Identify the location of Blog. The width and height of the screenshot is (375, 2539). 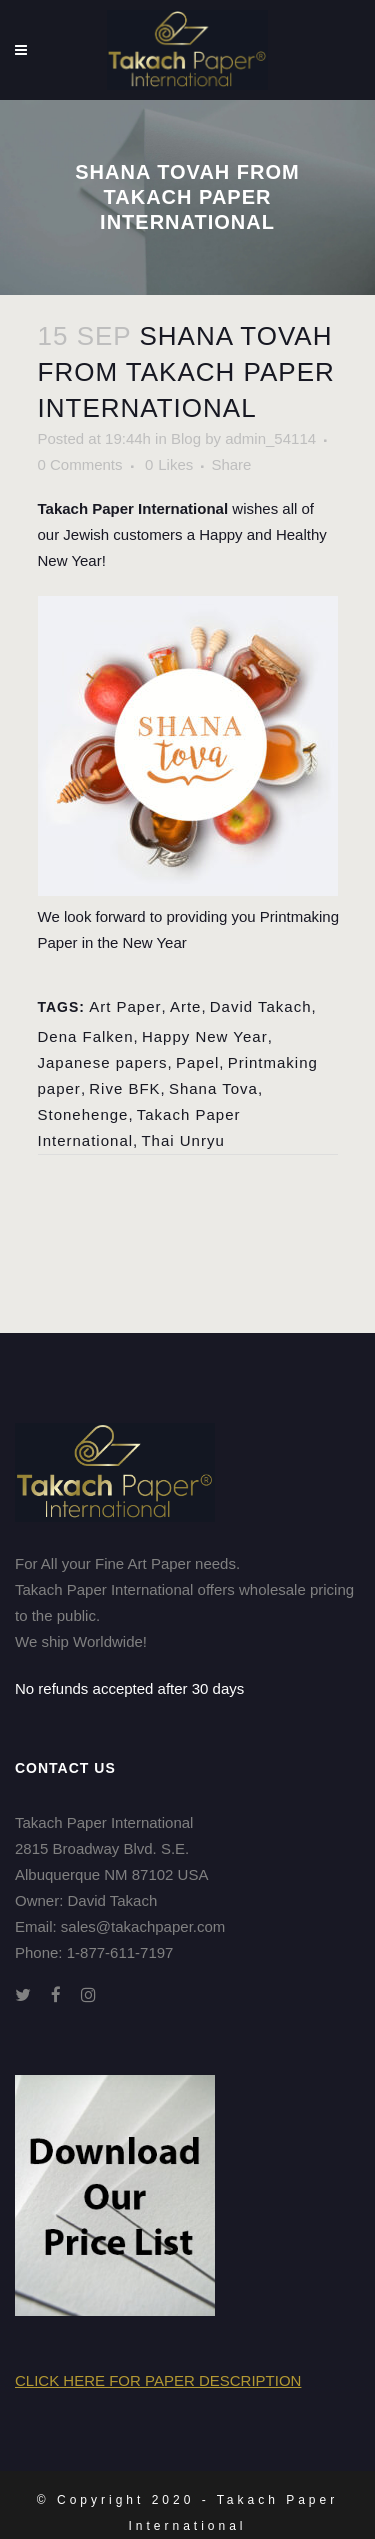
(186, 438).